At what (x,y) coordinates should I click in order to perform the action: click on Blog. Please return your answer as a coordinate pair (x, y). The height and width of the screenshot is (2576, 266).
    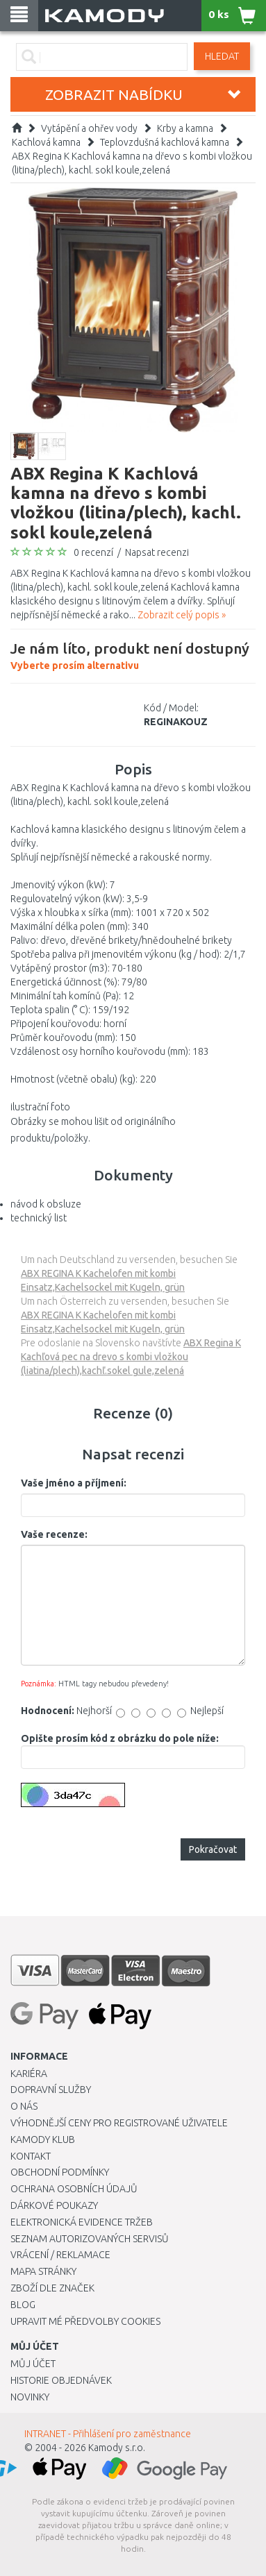
    Looking at the image, I should click on (22, 2304).